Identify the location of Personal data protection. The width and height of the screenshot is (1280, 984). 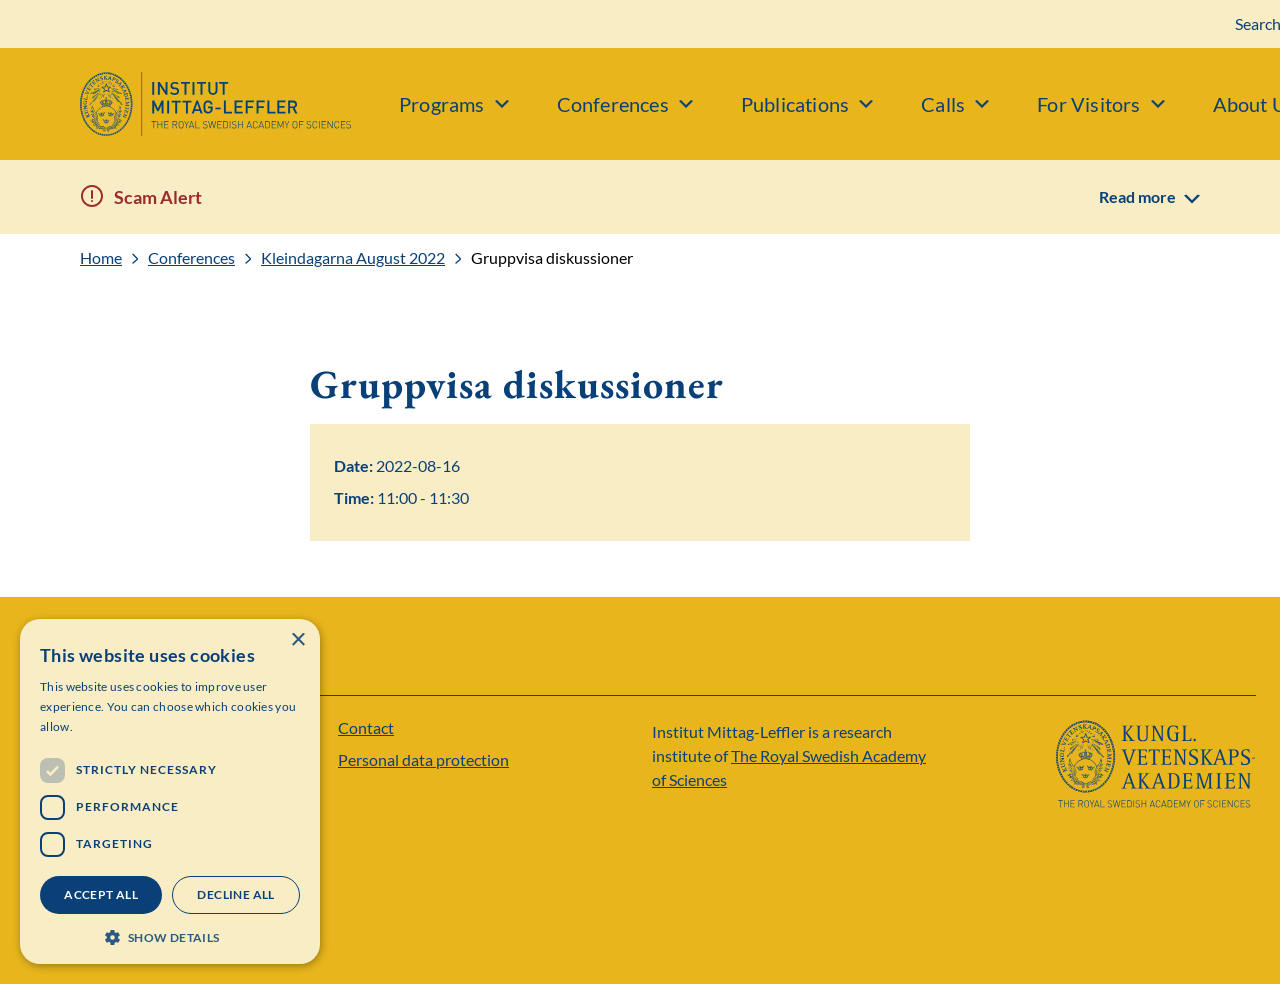
(423, 759).